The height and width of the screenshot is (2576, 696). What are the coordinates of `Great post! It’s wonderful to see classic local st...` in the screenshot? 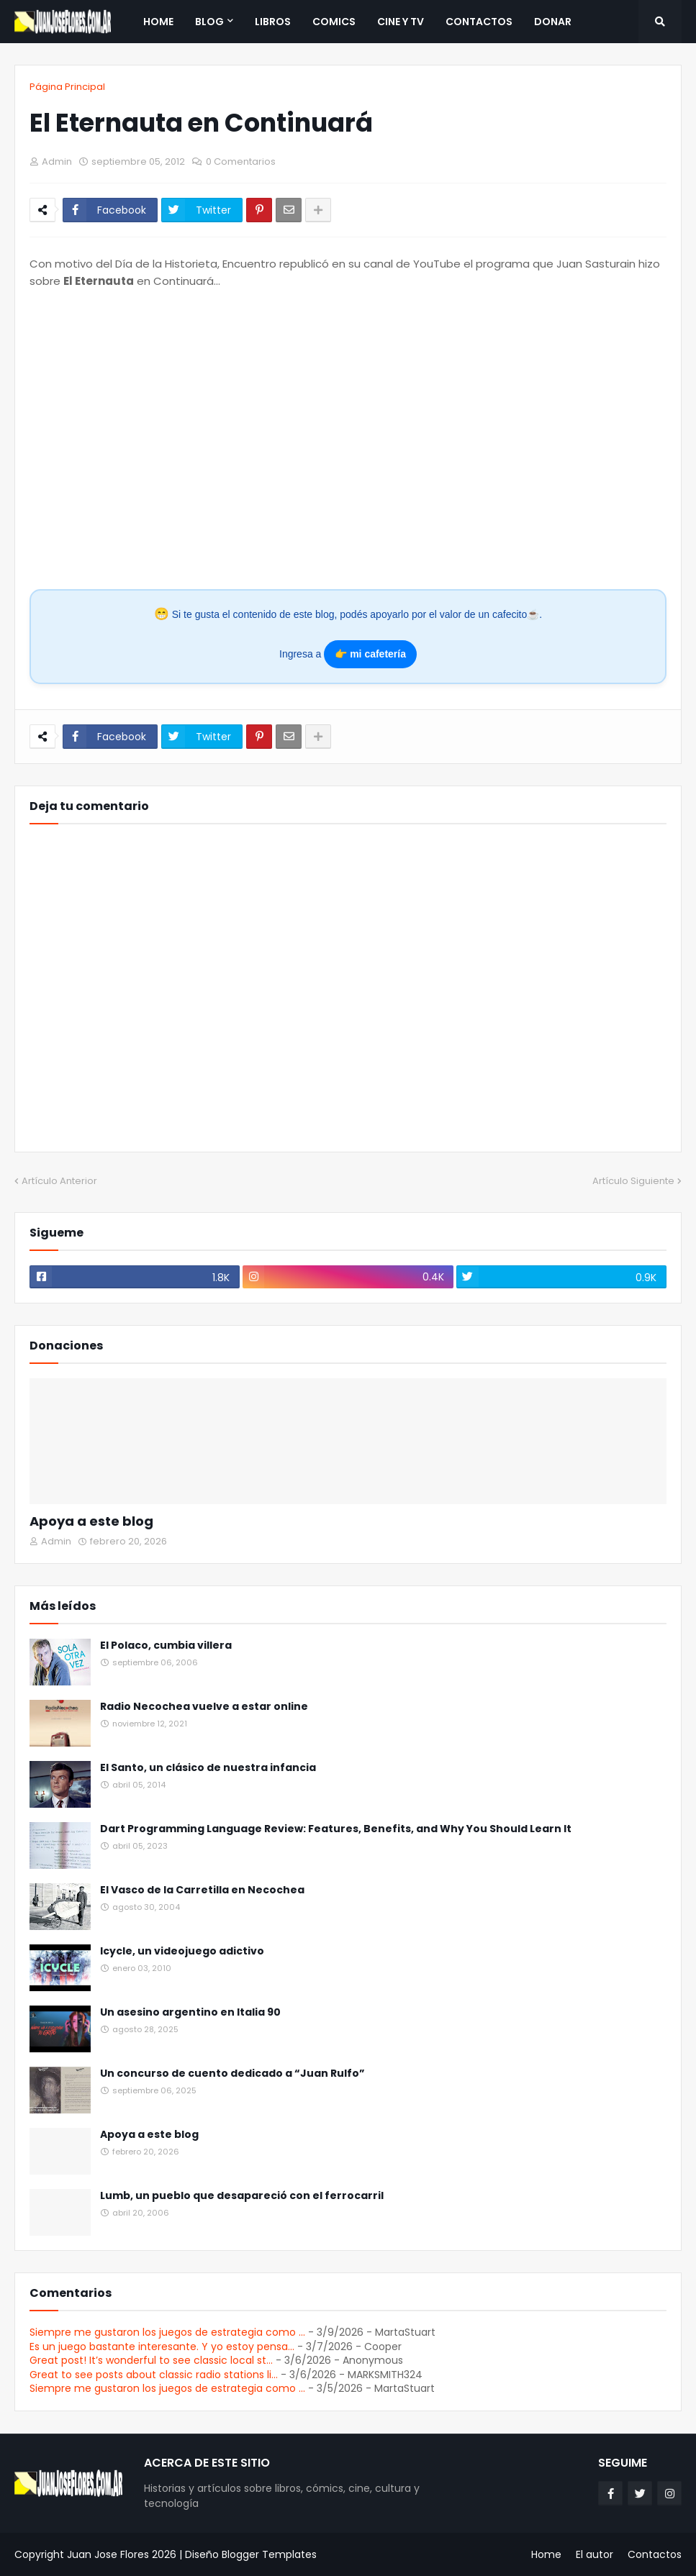 It's located at (151, 2360).